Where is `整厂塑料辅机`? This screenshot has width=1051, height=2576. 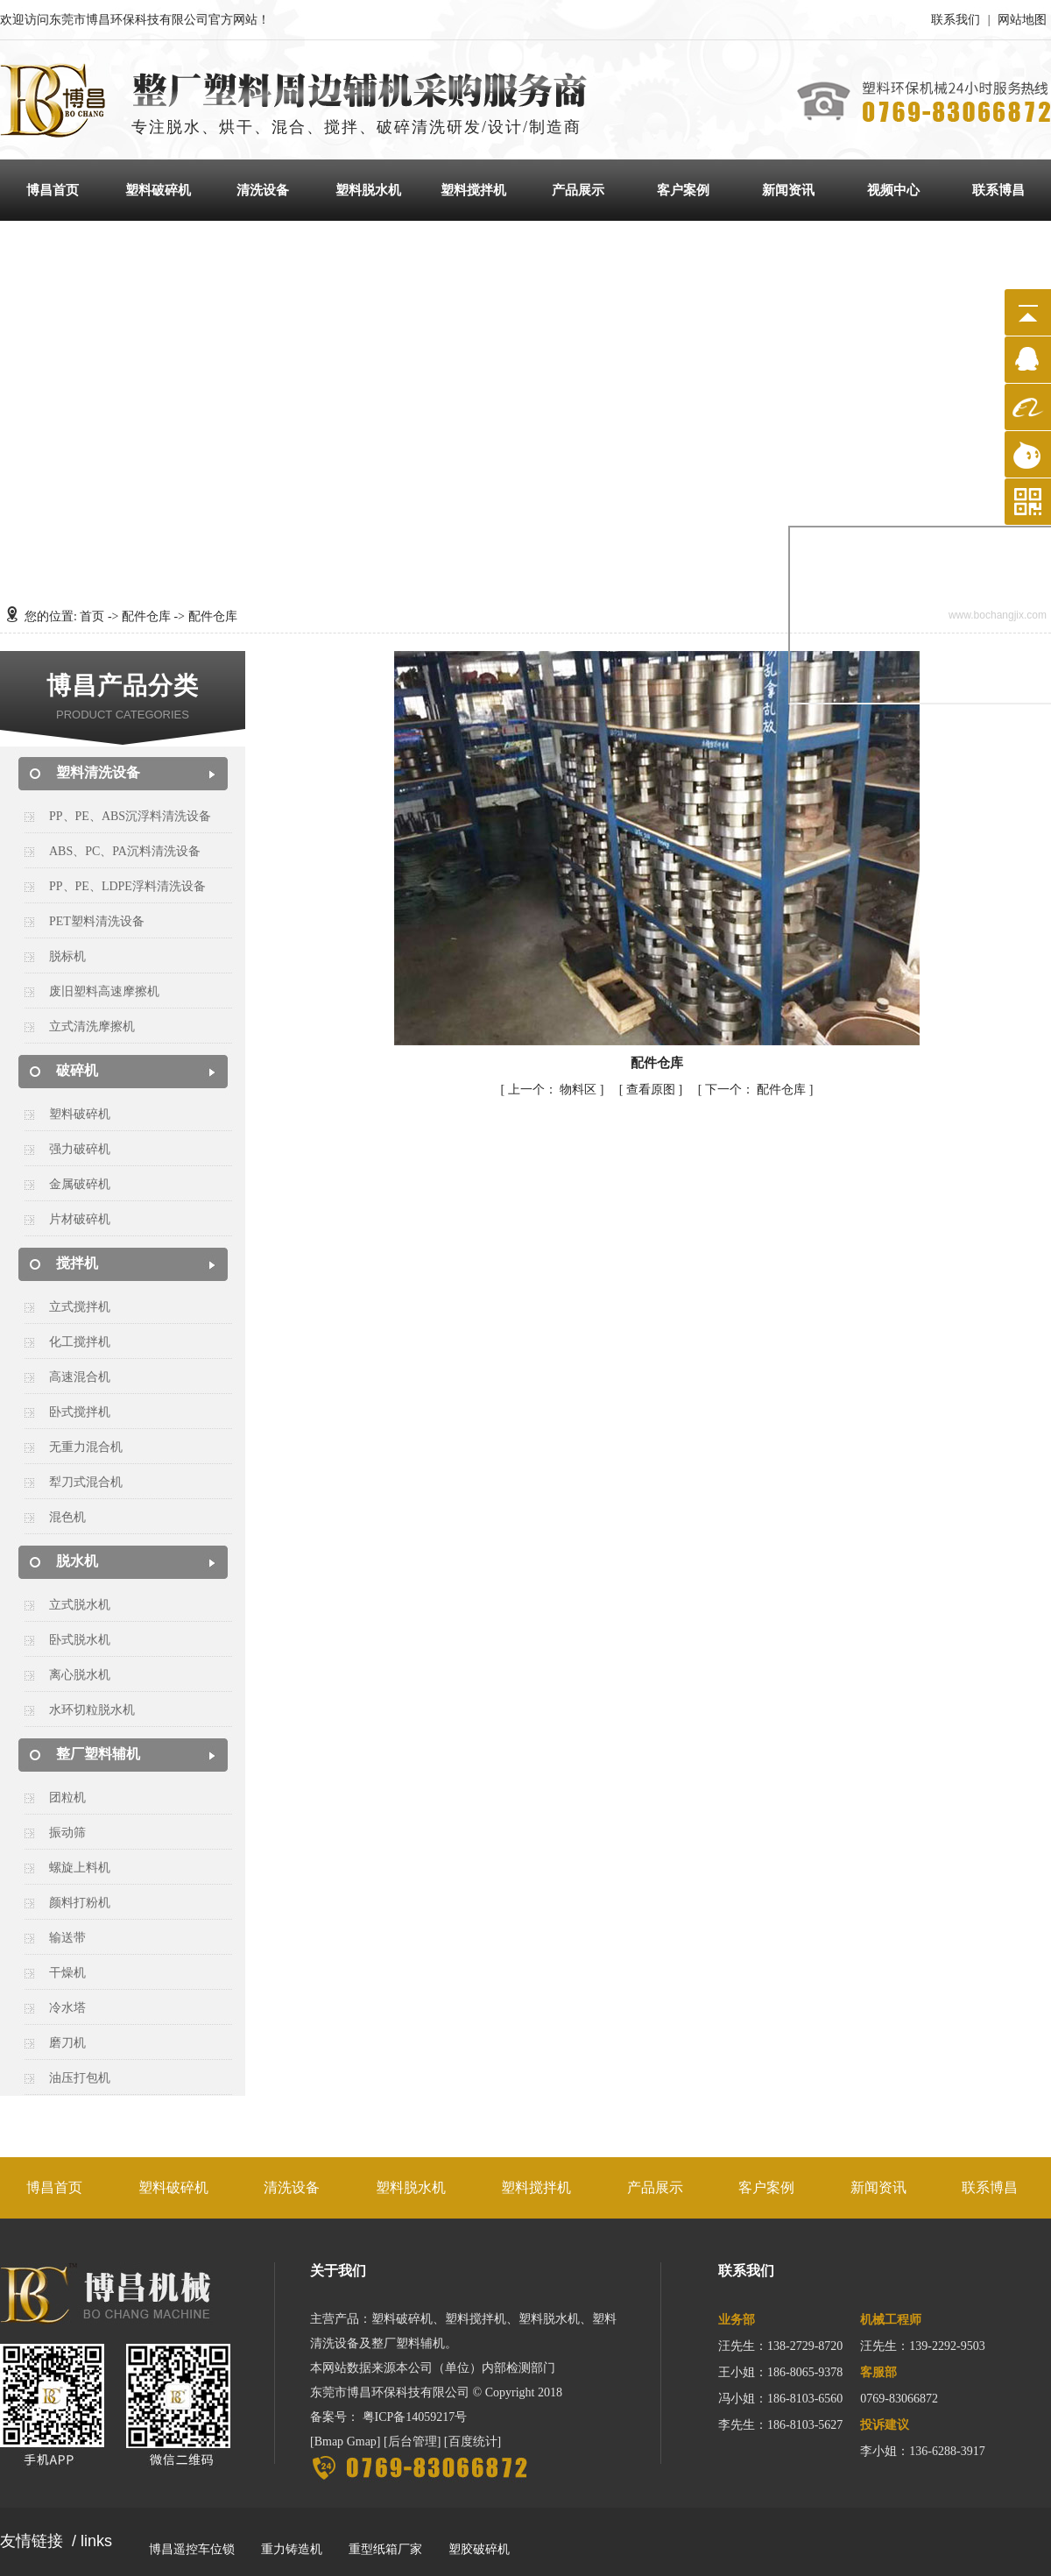 整厂塑料辅机 is located at coordinates (98, 1753).